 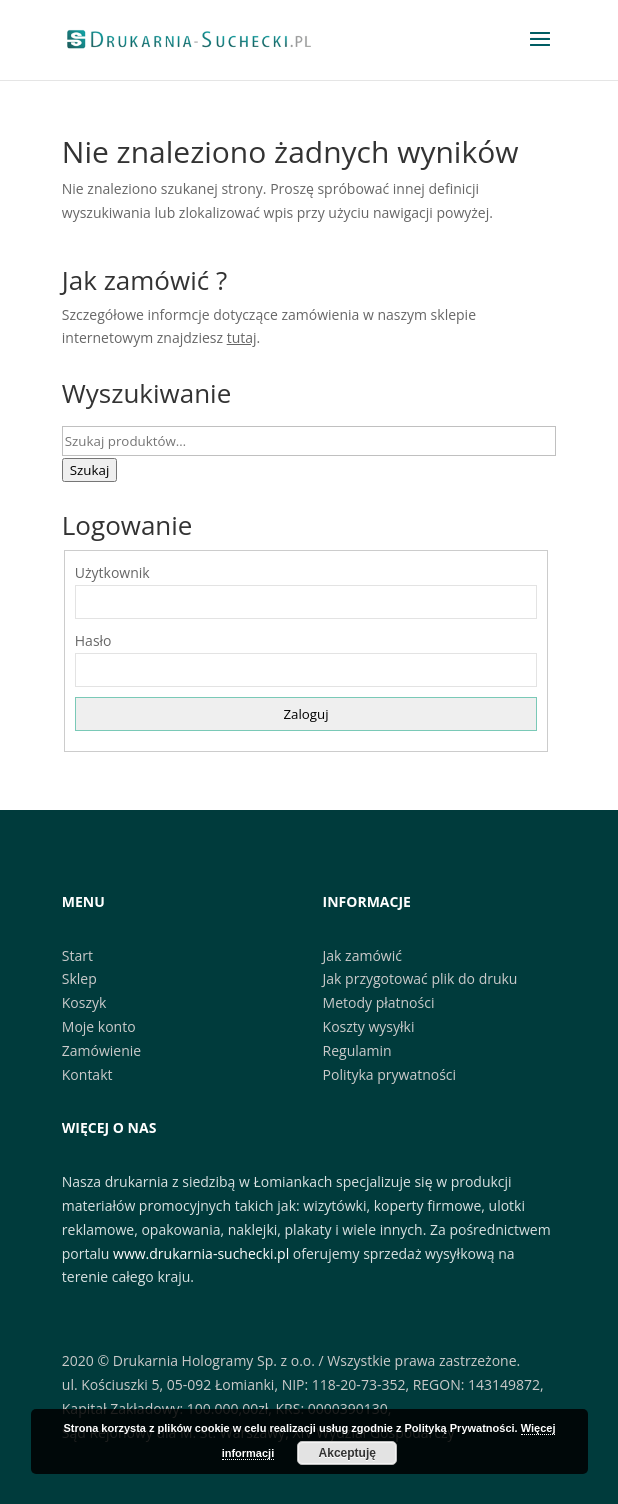 I want to click on Hasło, so click(x=93, y=640).